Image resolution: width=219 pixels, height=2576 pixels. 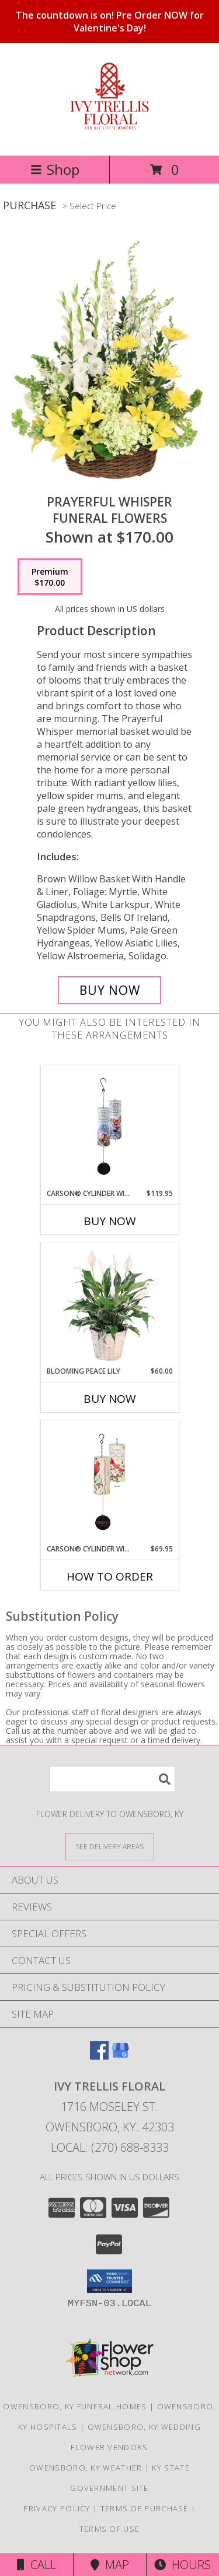 I want to click on Privacy Policy, so click(x=57, y=2508).